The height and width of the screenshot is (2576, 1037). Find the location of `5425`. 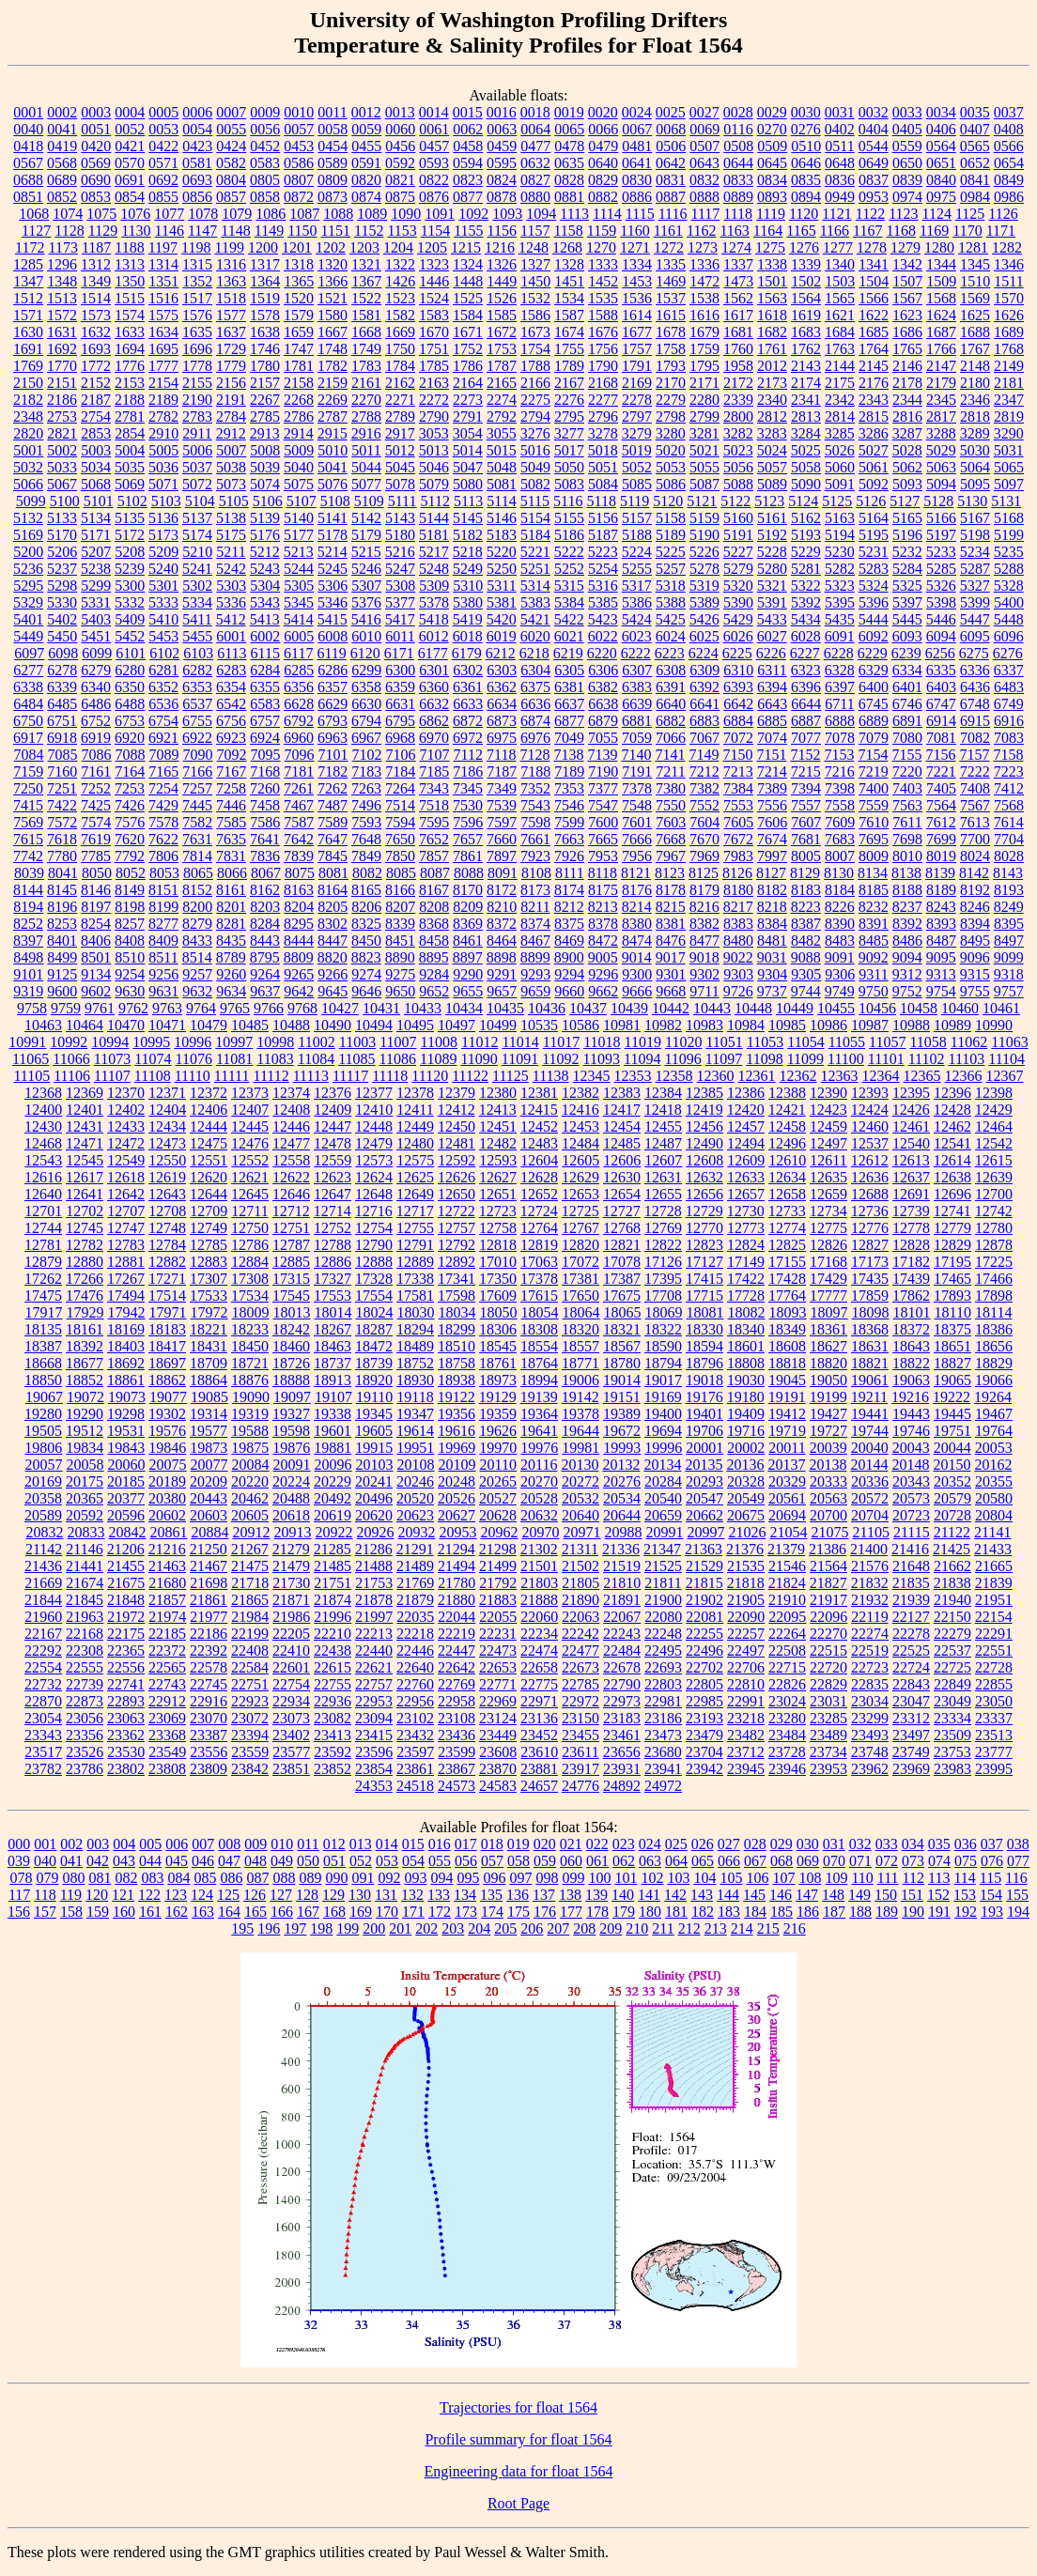

5425 is located at coordinates (671, 619).